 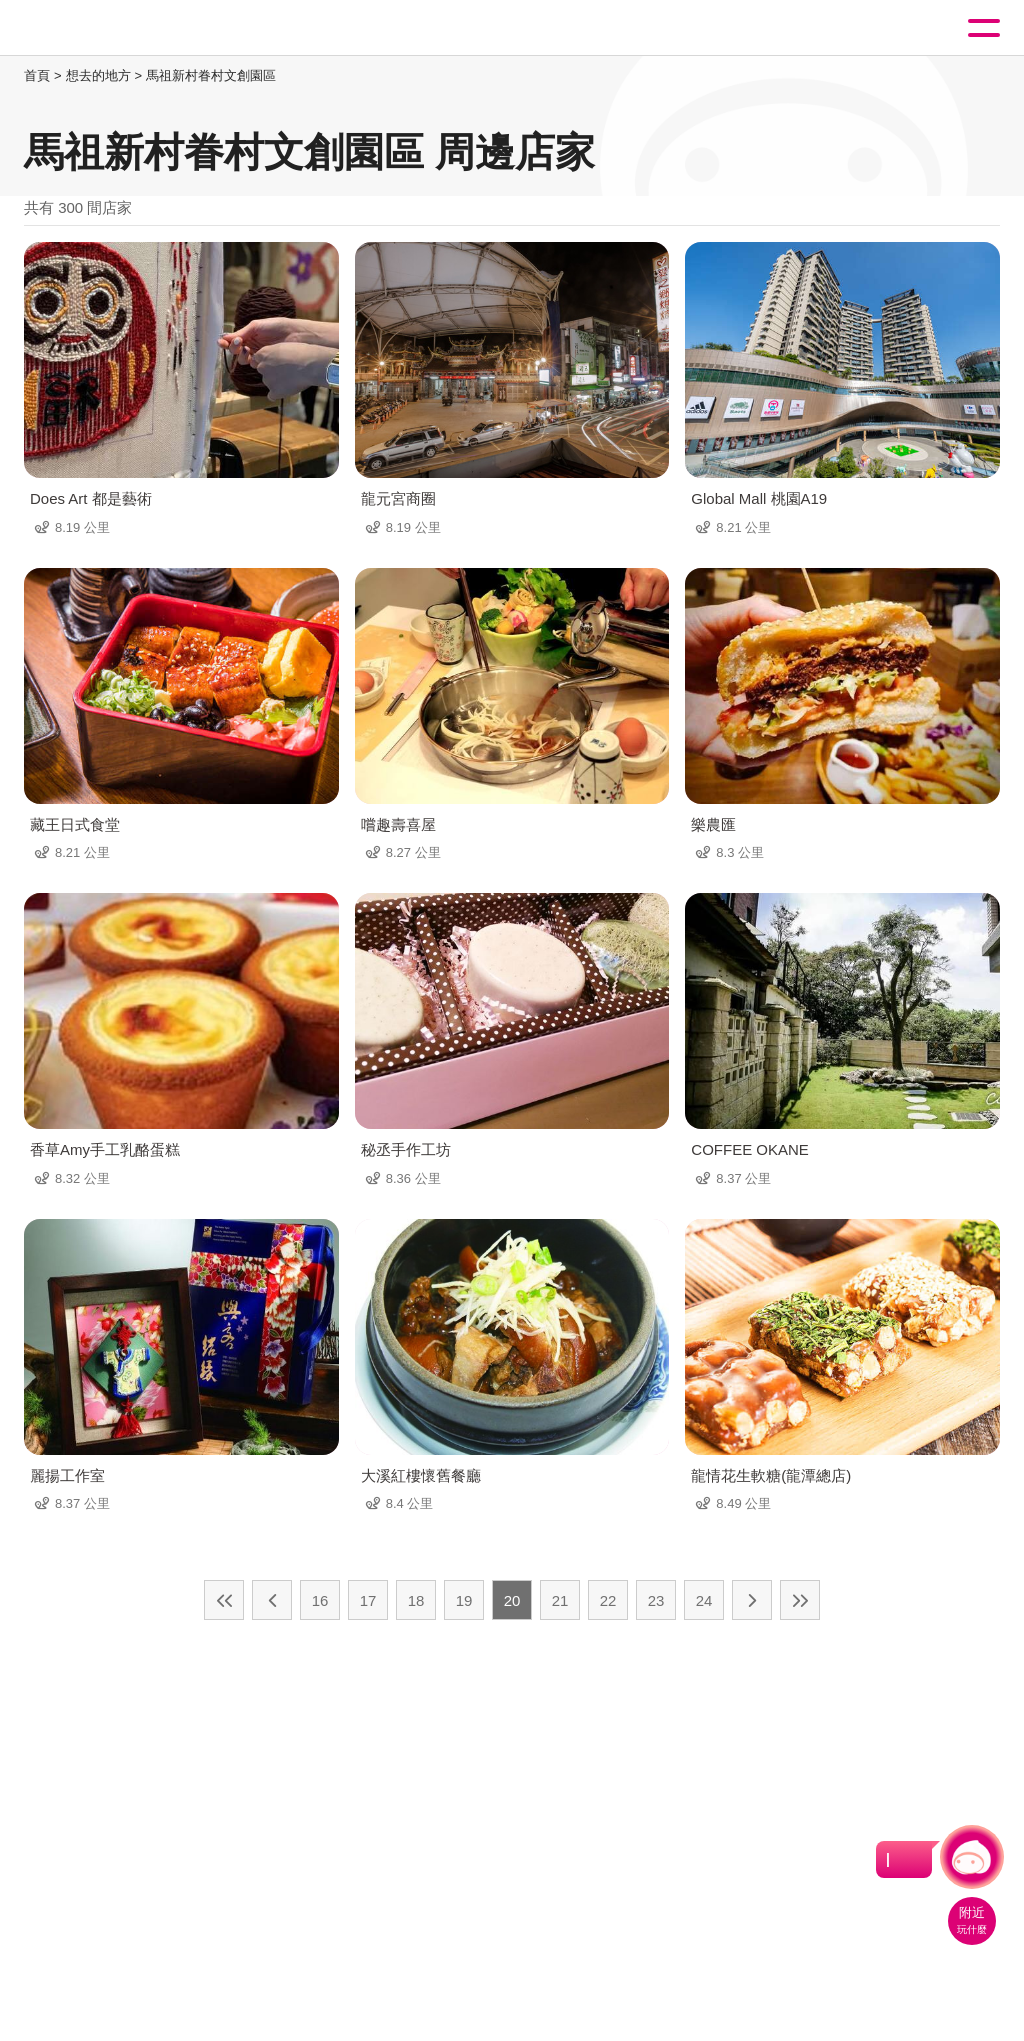 What do you see at coordinates (320, 1600) in the screenshot?
I see `16` at bounding box center [320, 1600].